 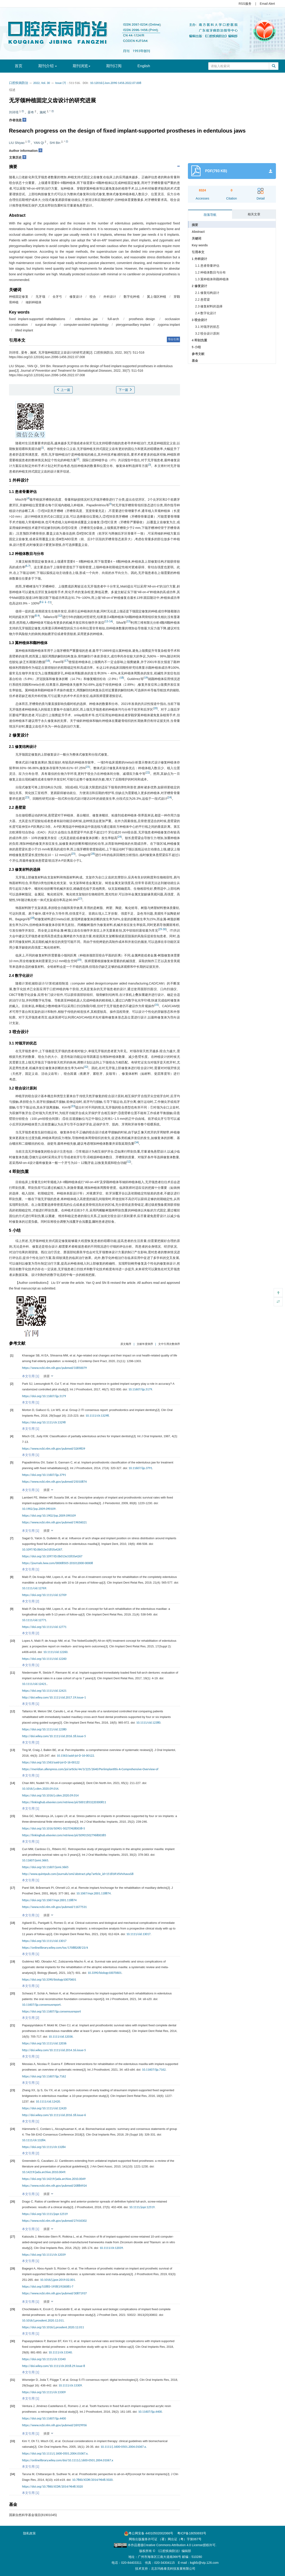 What do you see at coordinates (55, 1652) in the screenshot?
I see `10.1111/cid.12260` at bounding box center [55, 1652].